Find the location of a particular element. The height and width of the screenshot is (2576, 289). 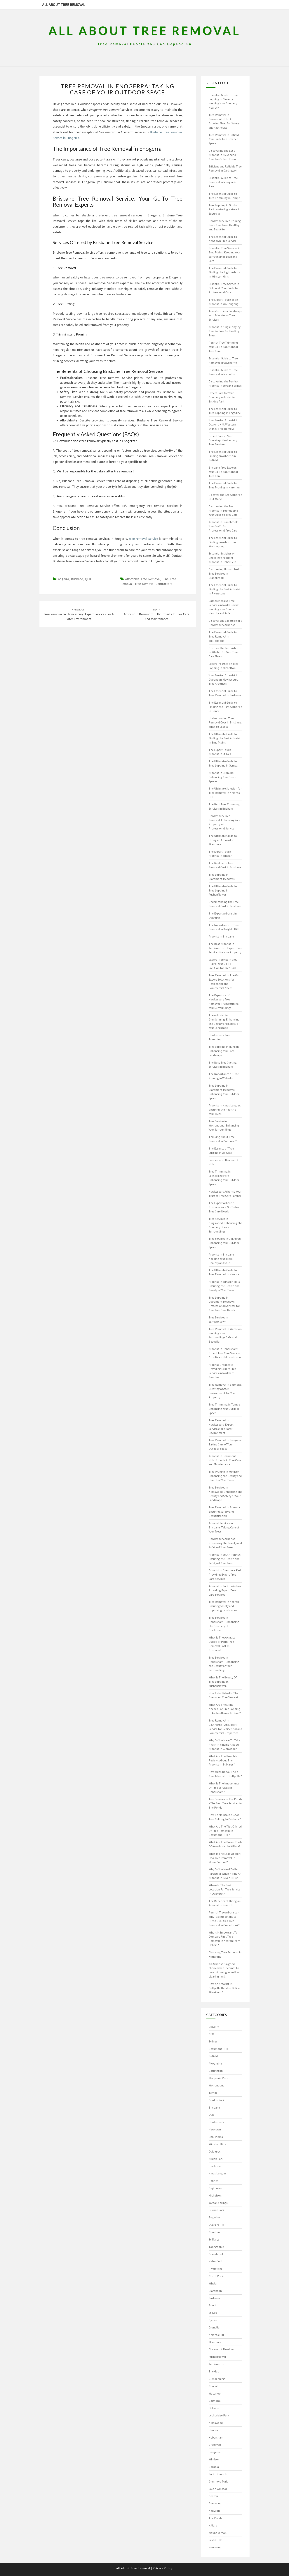

NSW is located at coordinates (212, 2034).